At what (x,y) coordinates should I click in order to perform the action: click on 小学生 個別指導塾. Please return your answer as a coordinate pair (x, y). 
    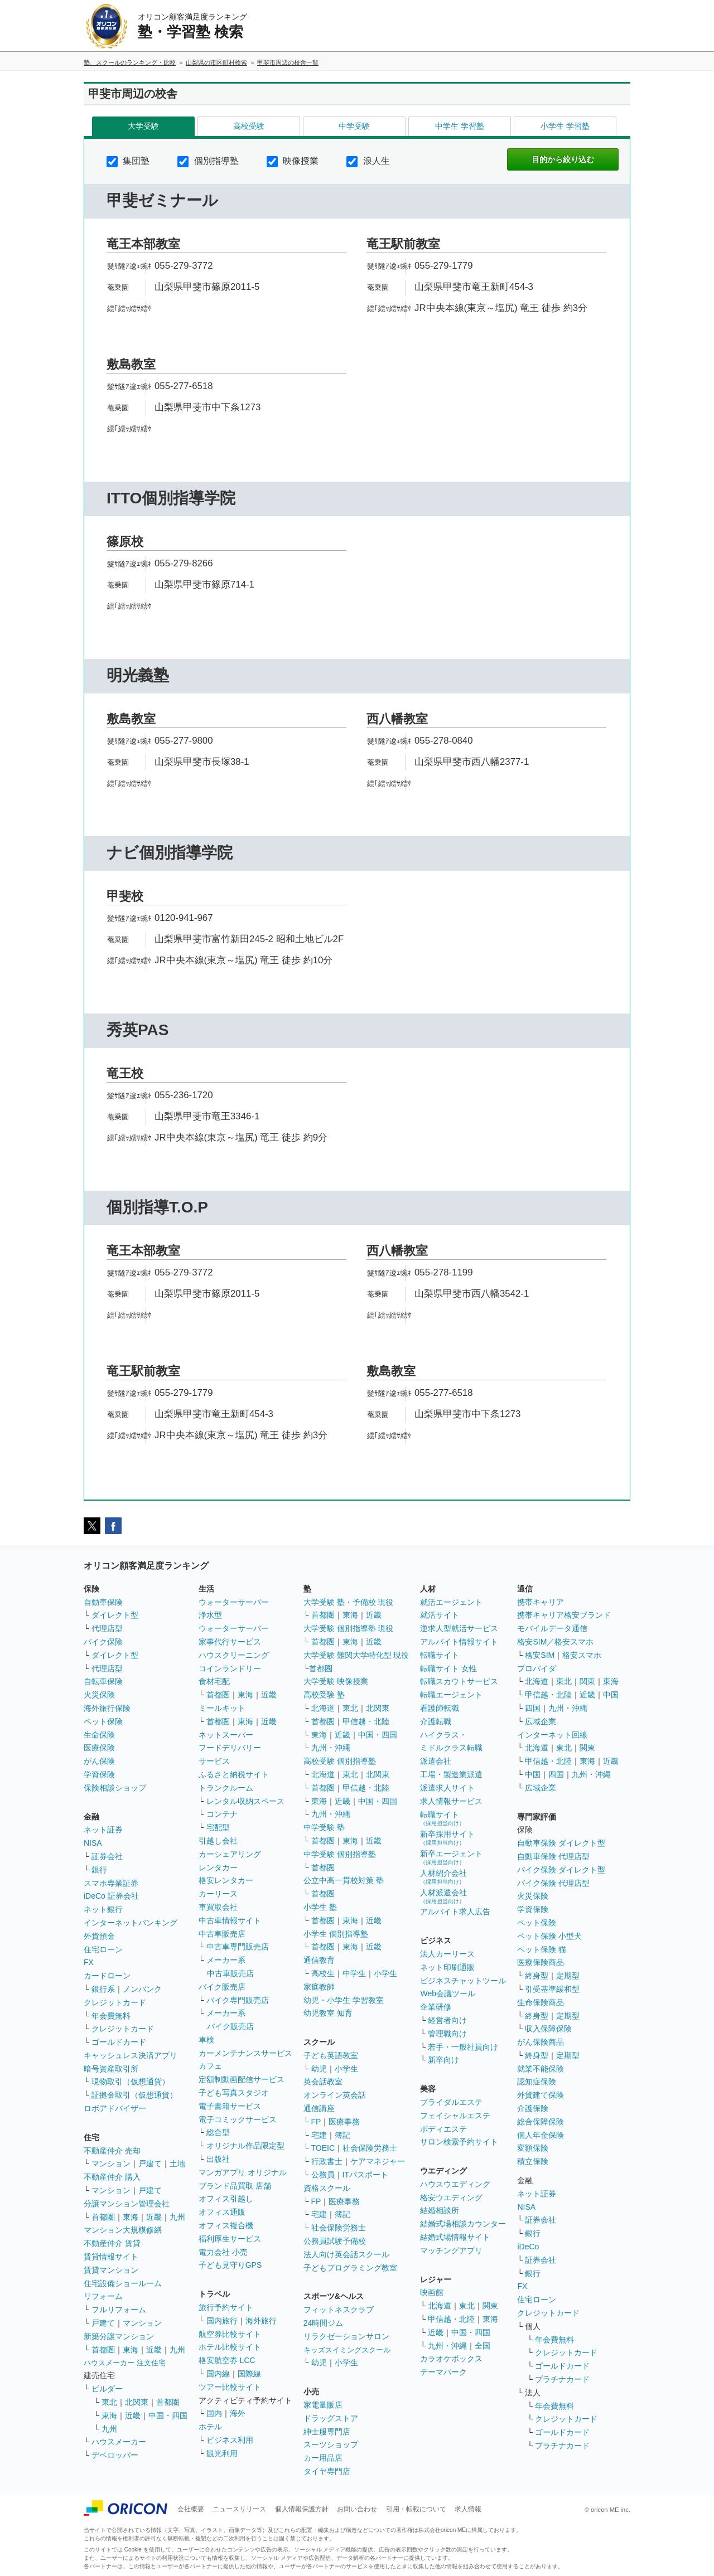
    Looking at the image, I should click on (335, 1933).